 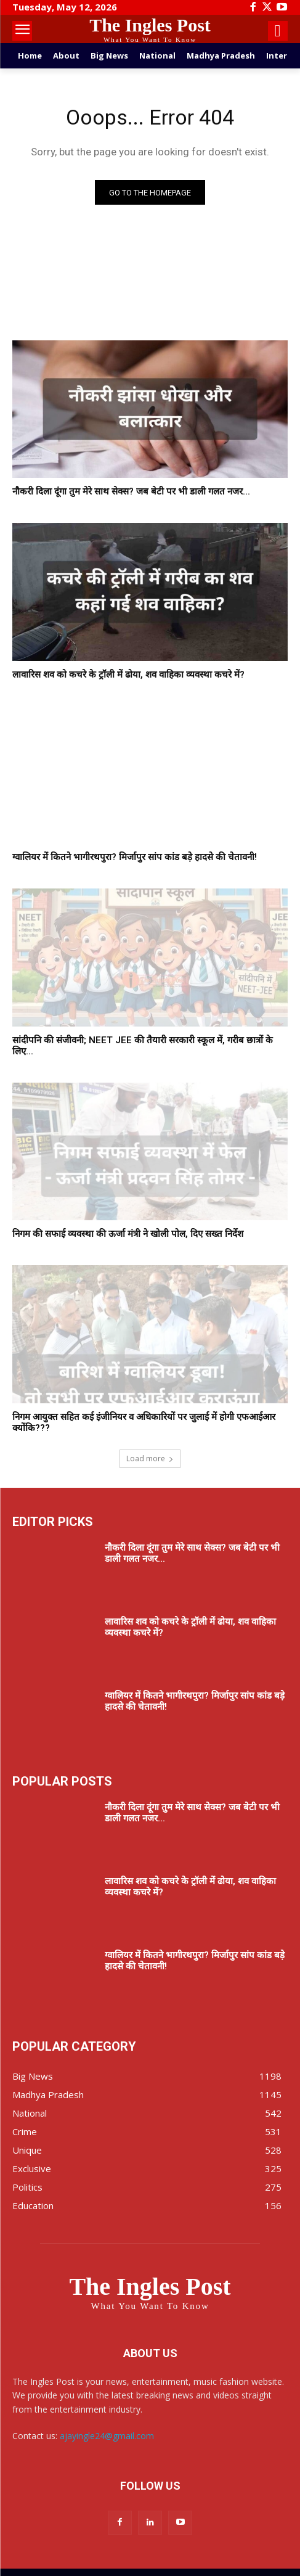 What do you see at coordinates (134, 857) in the screenshot?
I see `ग्वालियर में कितने भागीरथपुरा? मिर्जापुर सांप कांड बड़े हादसे की चेतावनी!` at bounding box center [134, 857].